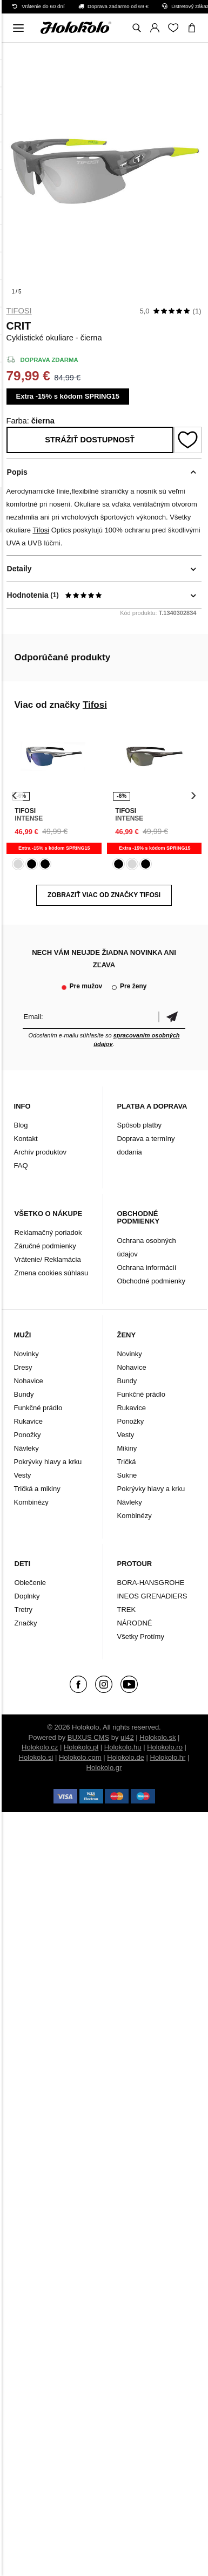 The height and width of the screenshot is (2576, 208). Describe the element at coordinates (126, 1609) in the screenshot. I see `TREK` at that location.